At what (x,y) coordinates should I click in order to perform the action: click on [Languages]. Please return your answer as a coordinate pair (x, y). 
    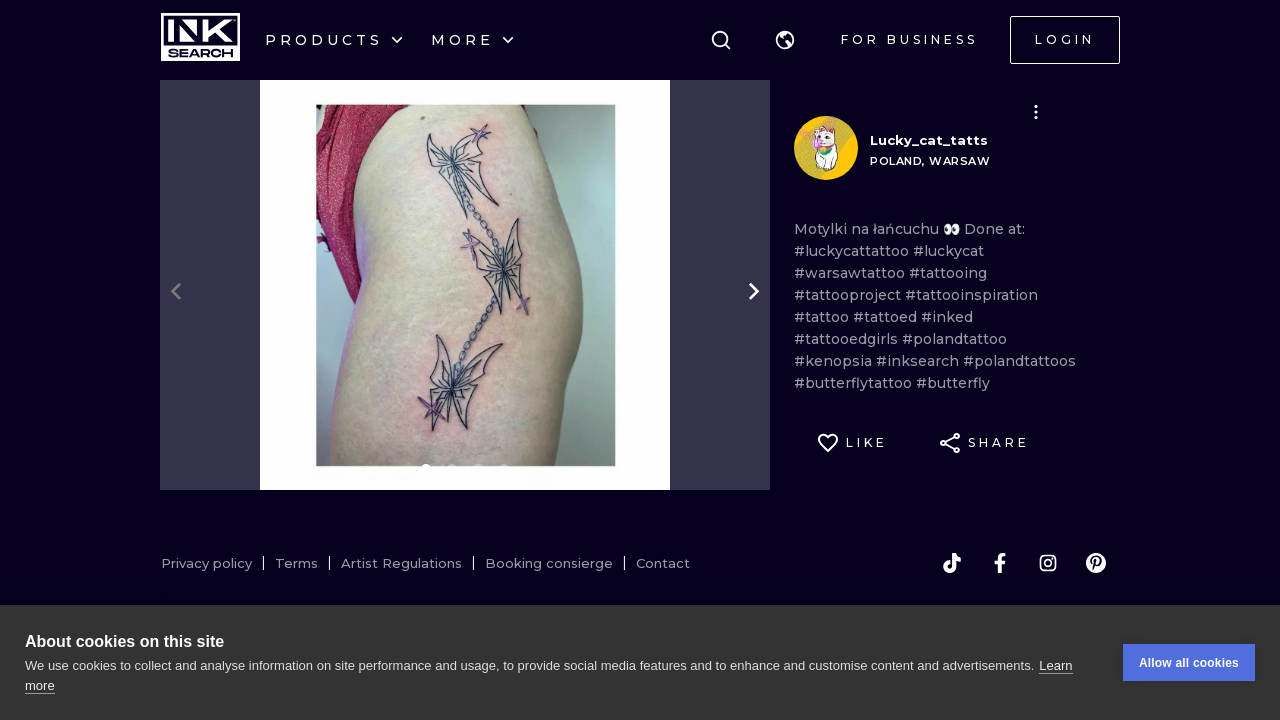
    Looking at the image, I should click on (785, 40).